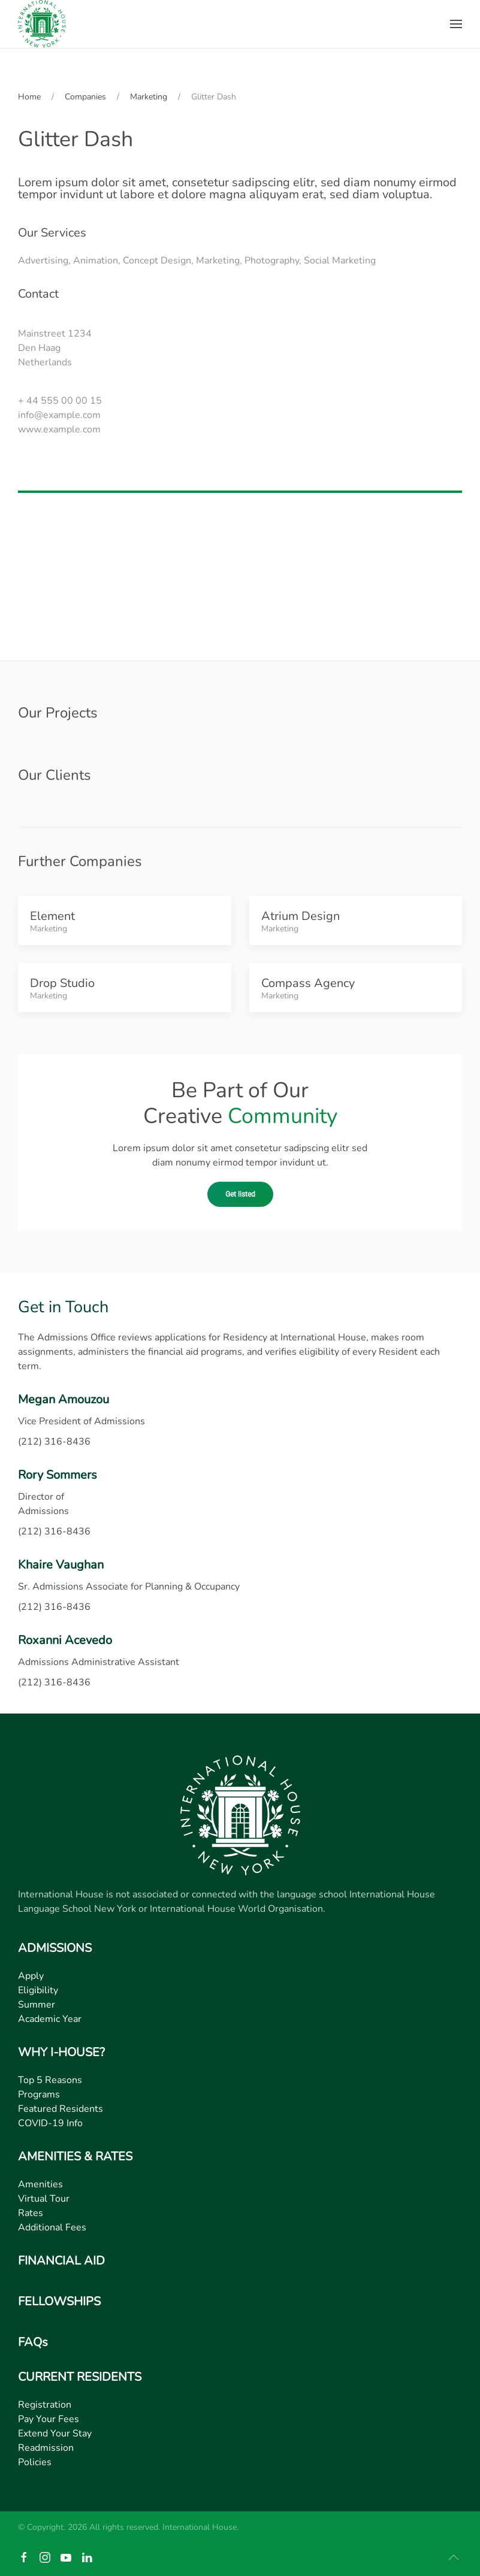  What do you see at coordinates (61, 2052) in the screenshot?
I see `WHY I-HOUSE?` at bounding box center [61, 2052].